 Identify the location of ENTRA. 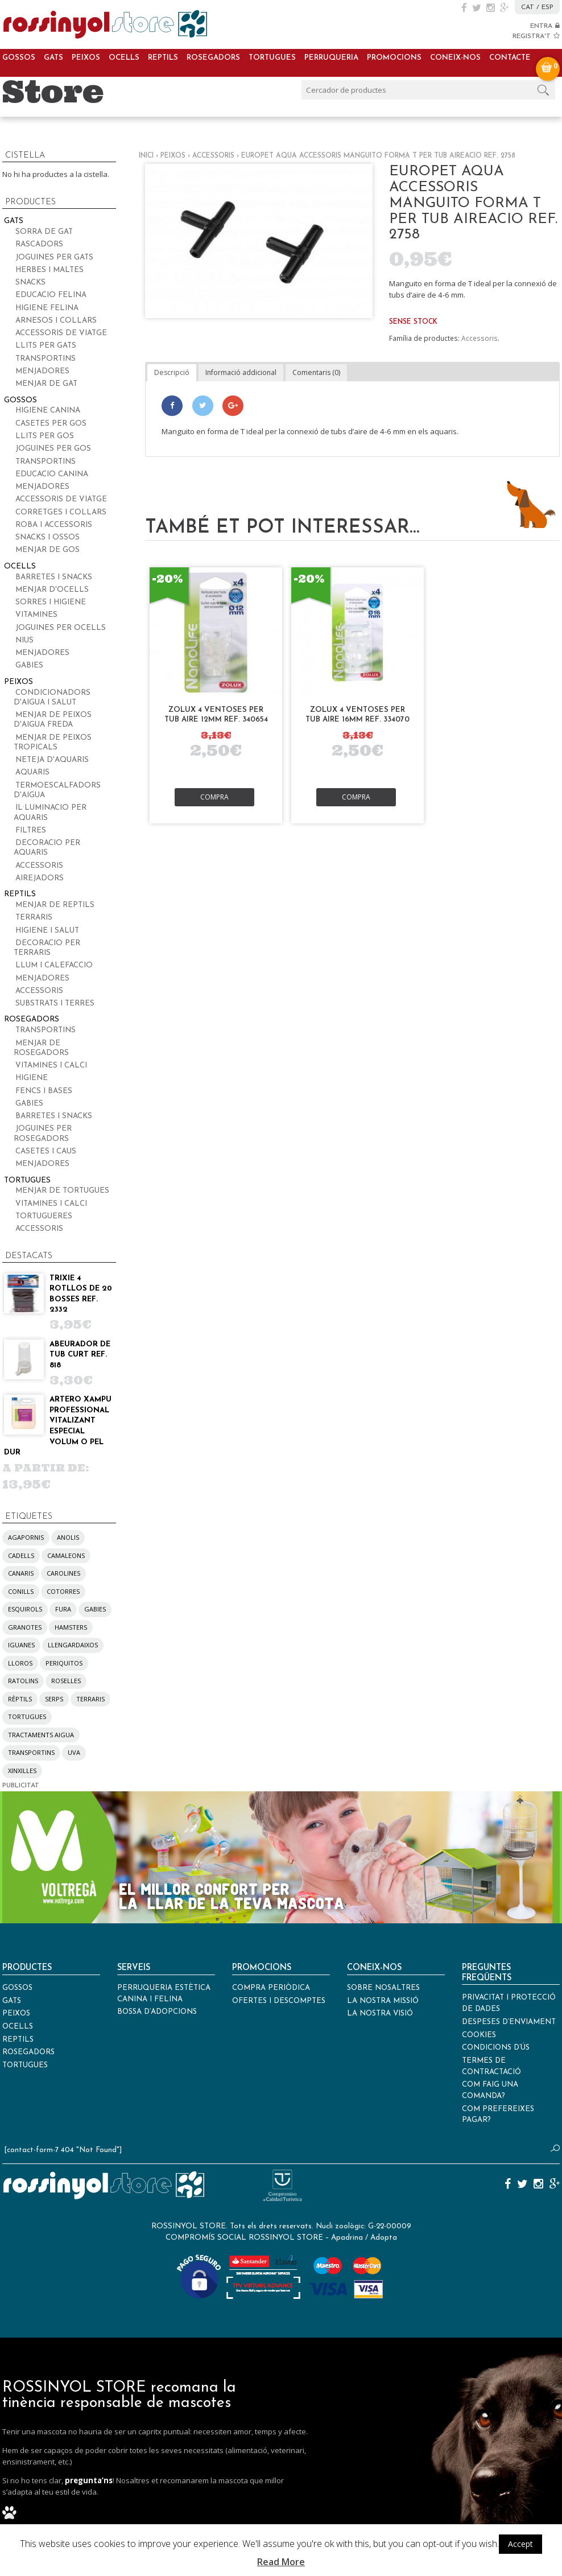
(545, 26).